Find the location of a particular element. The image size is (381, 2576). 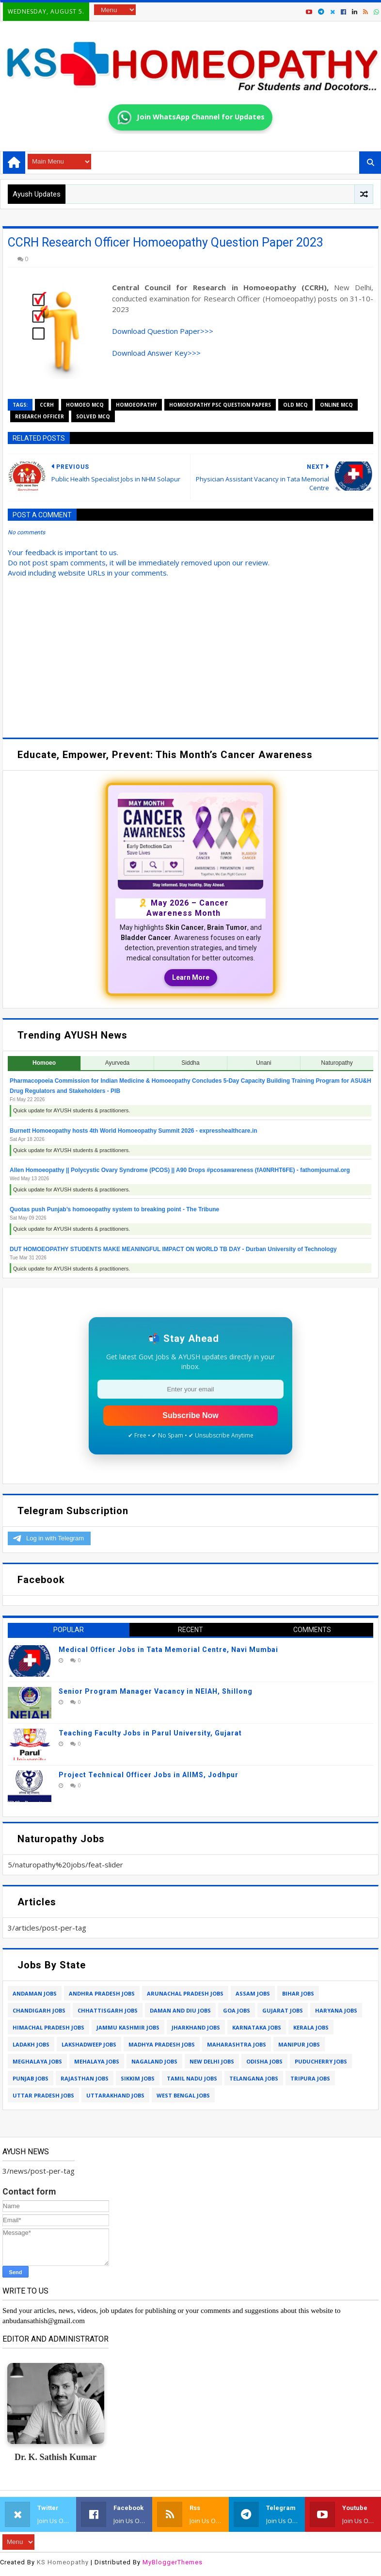

jharkhand jobs is located at coordinates (196, 2027).